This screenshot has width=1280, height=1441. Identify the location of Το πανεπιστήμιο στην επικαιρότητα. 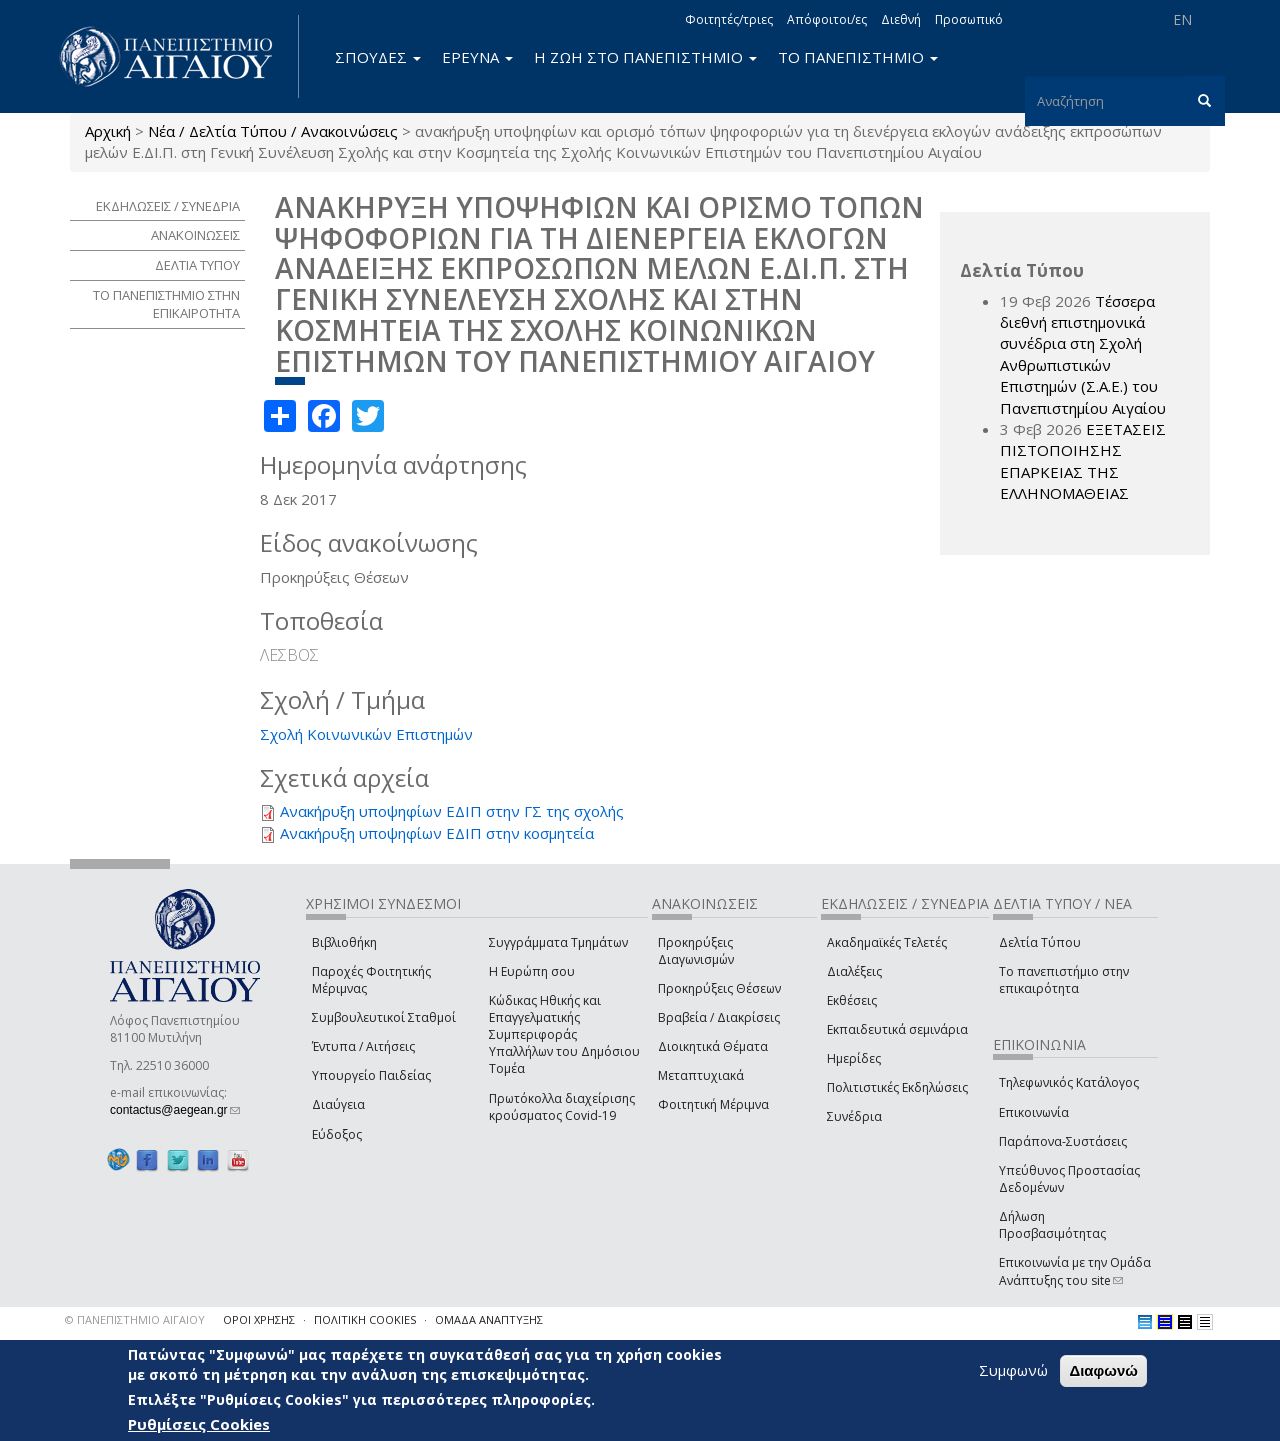
(1064, 980).